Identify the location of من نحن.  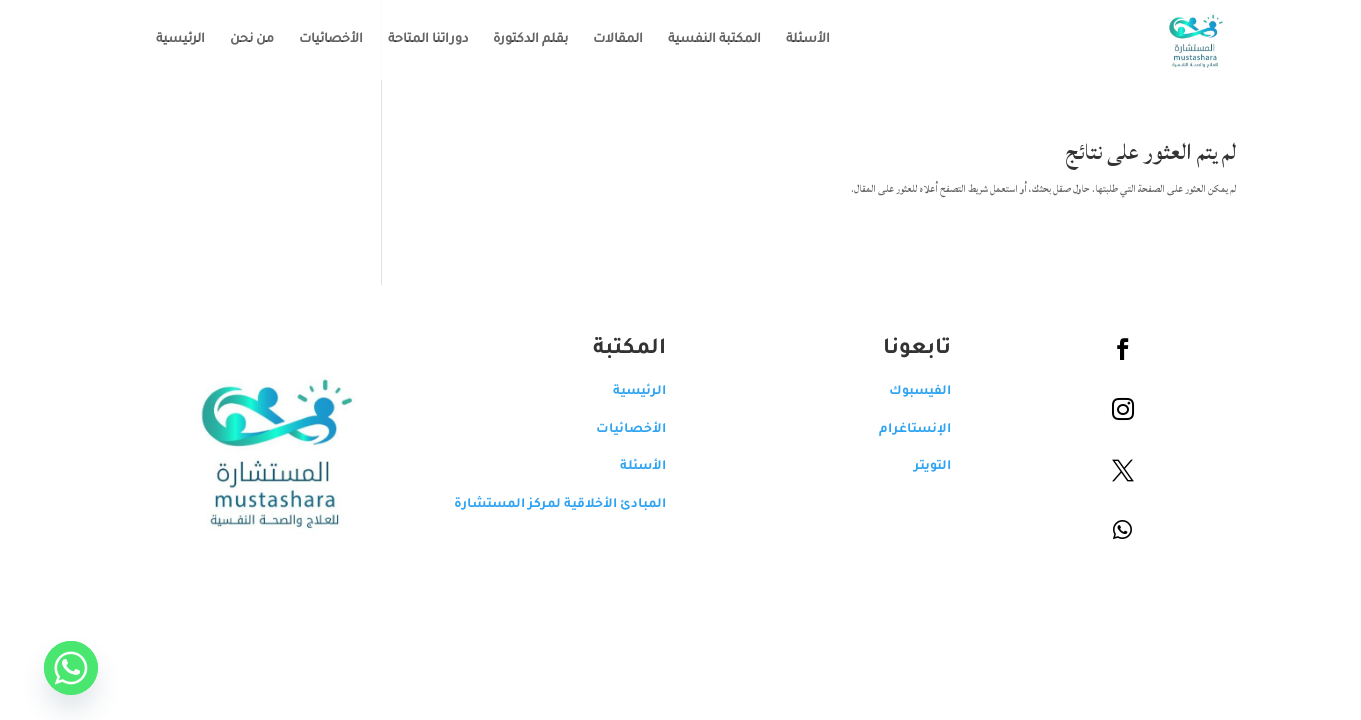
(237, 40).